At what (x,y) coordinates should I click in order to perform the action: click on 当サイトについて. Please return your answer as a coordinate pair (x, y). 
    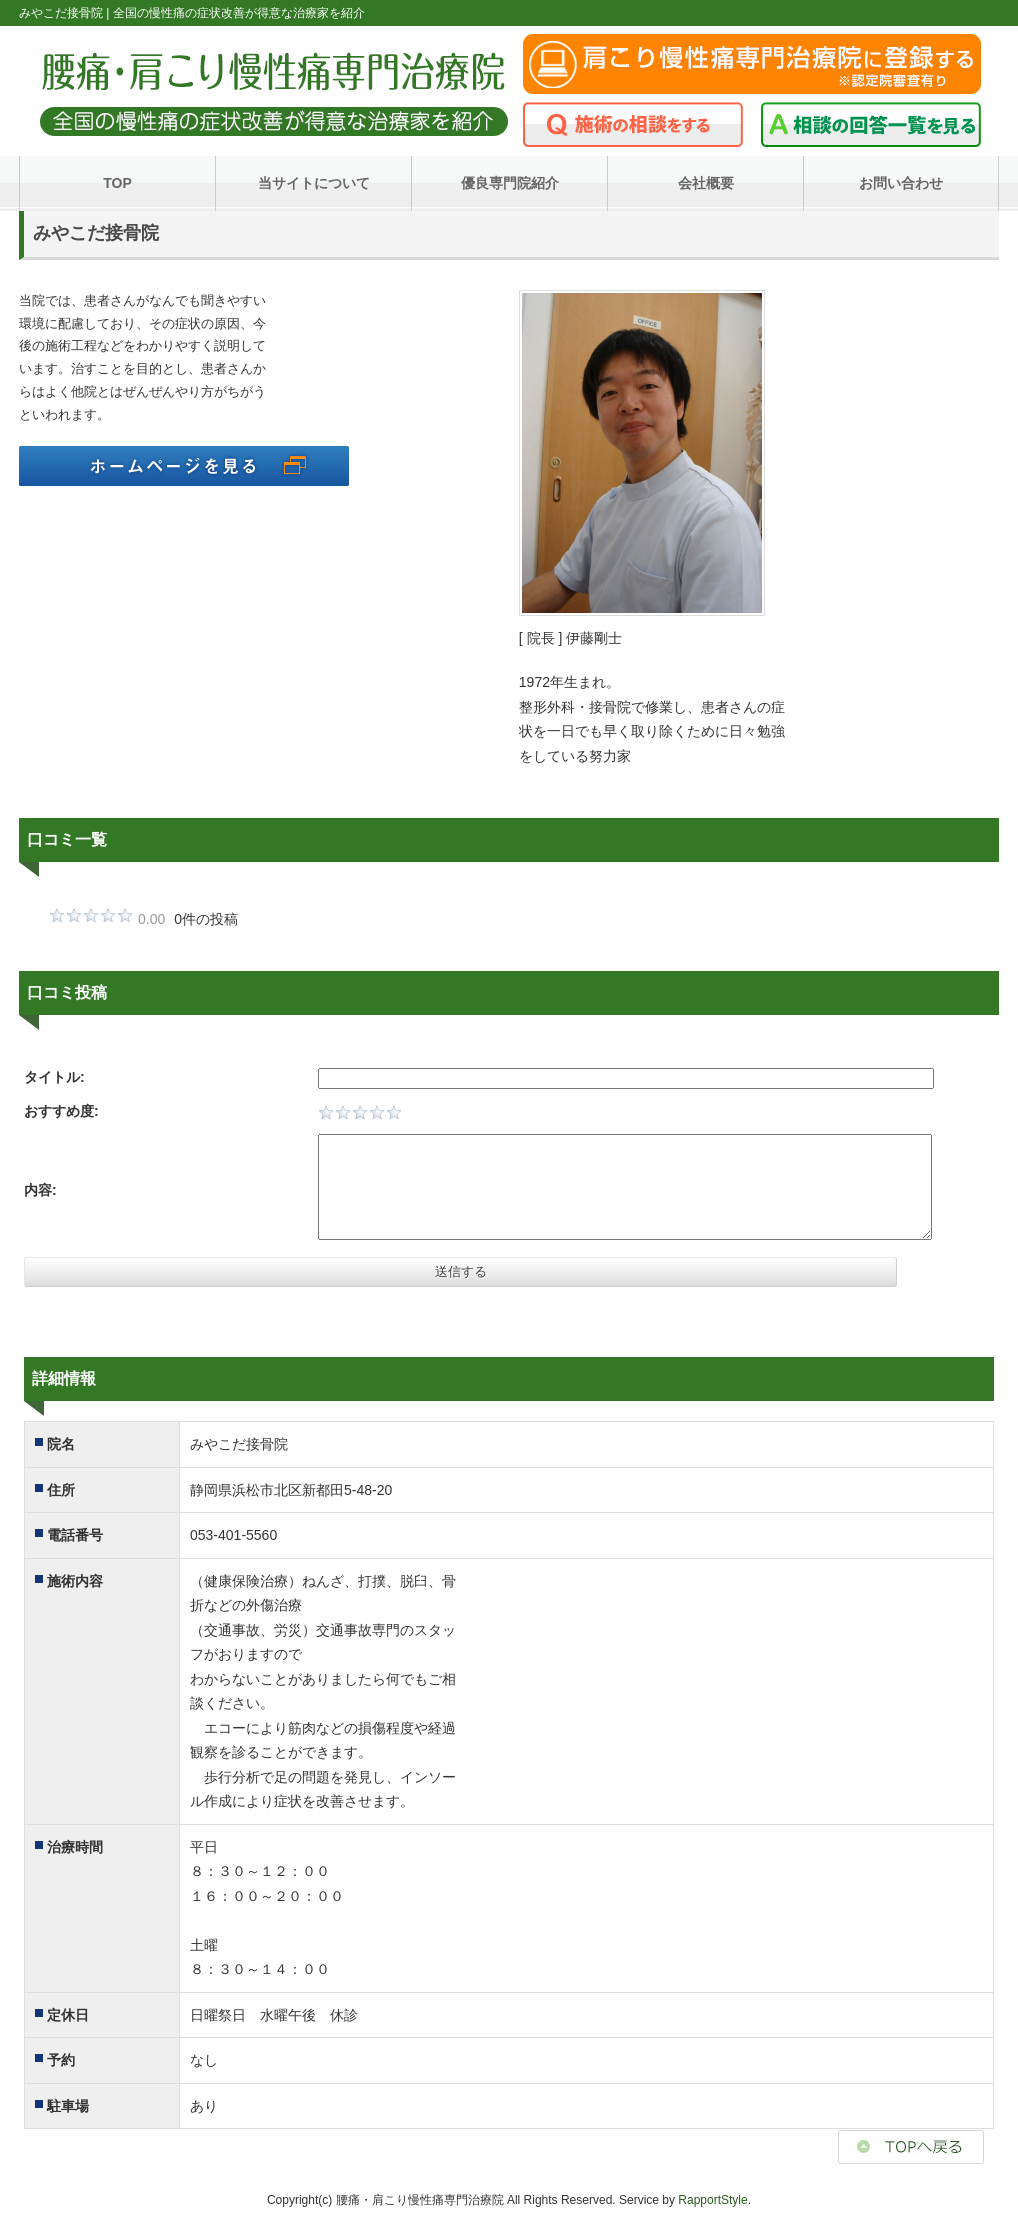
    Looking at the image, I should click on (314, 183).